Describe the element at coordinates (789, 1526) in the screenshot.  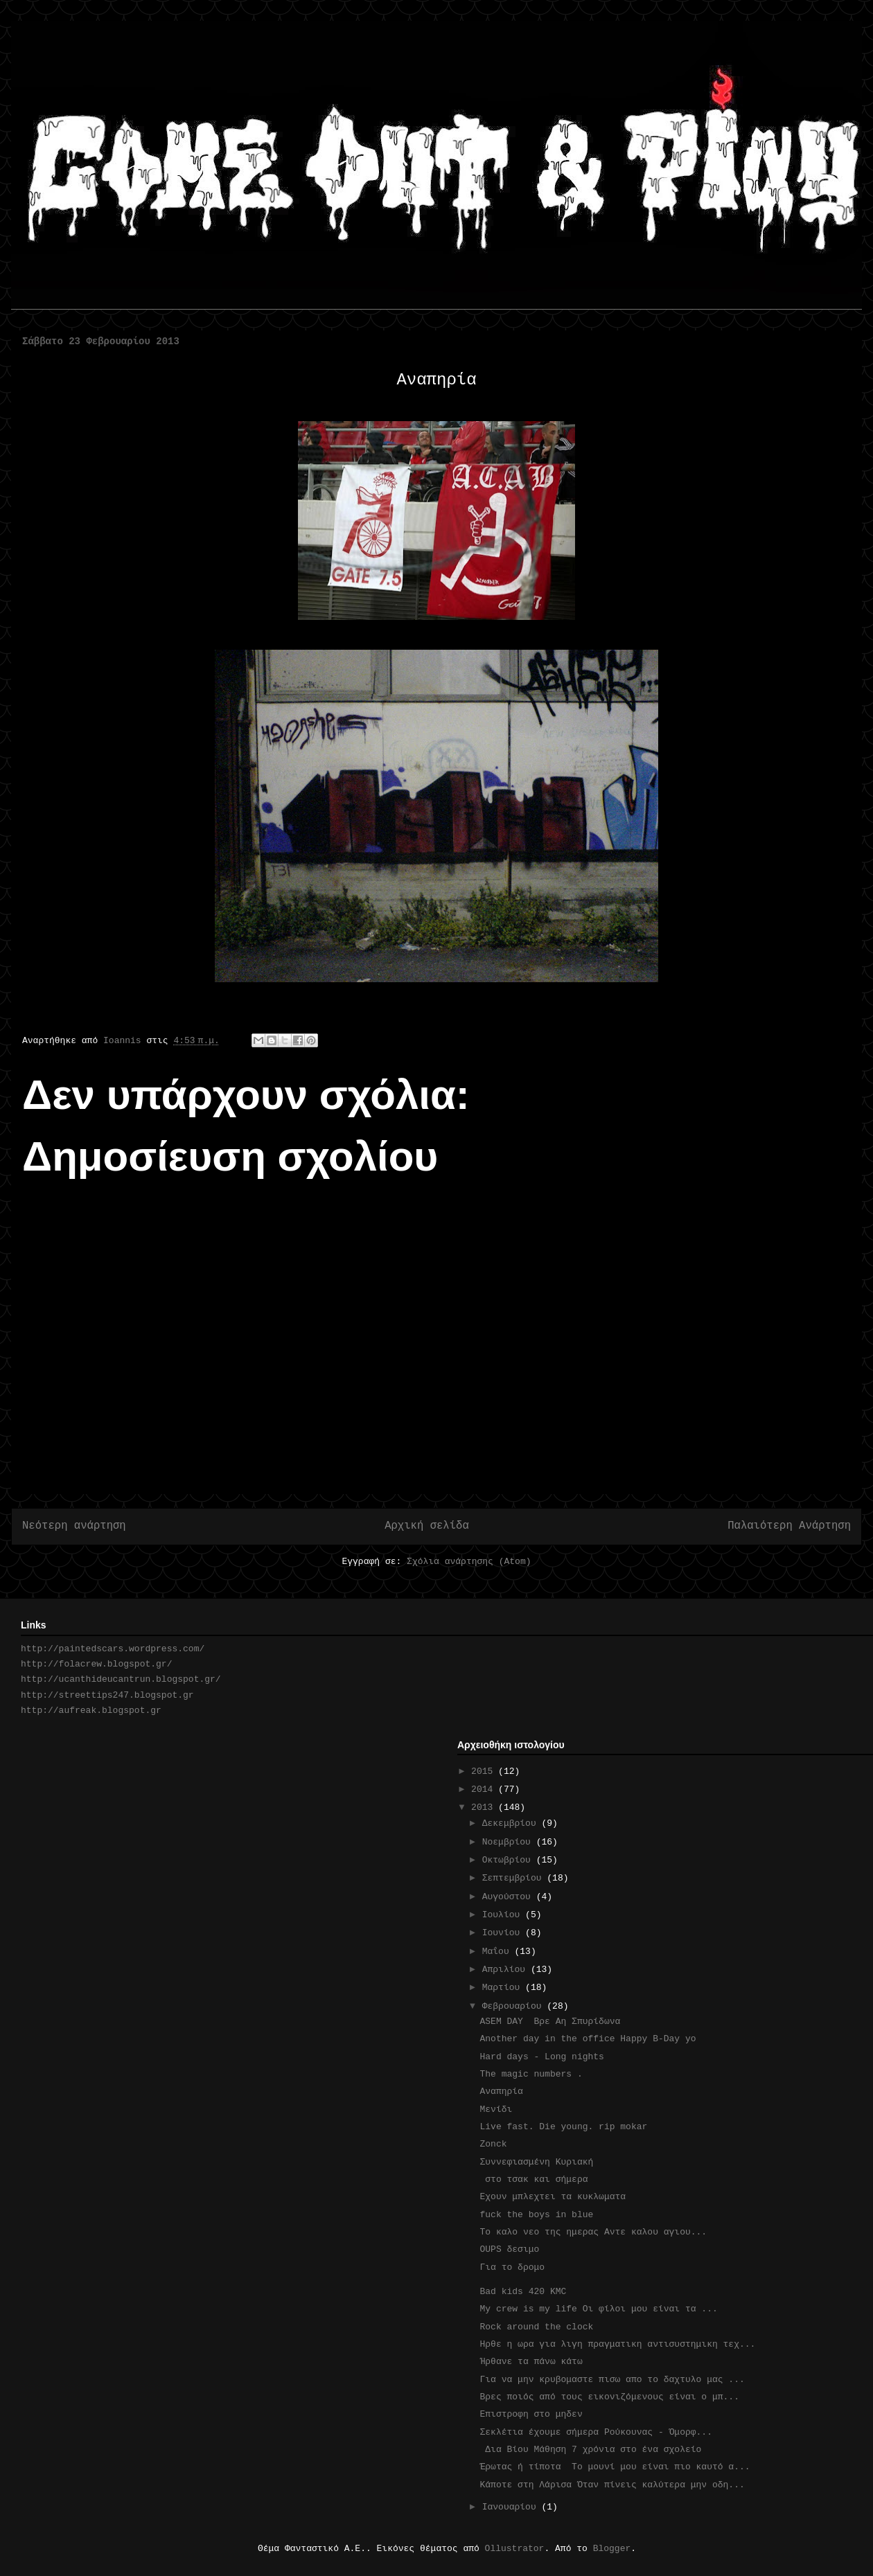
I see `Παλαιότερη Ανάρτηση` at that location.